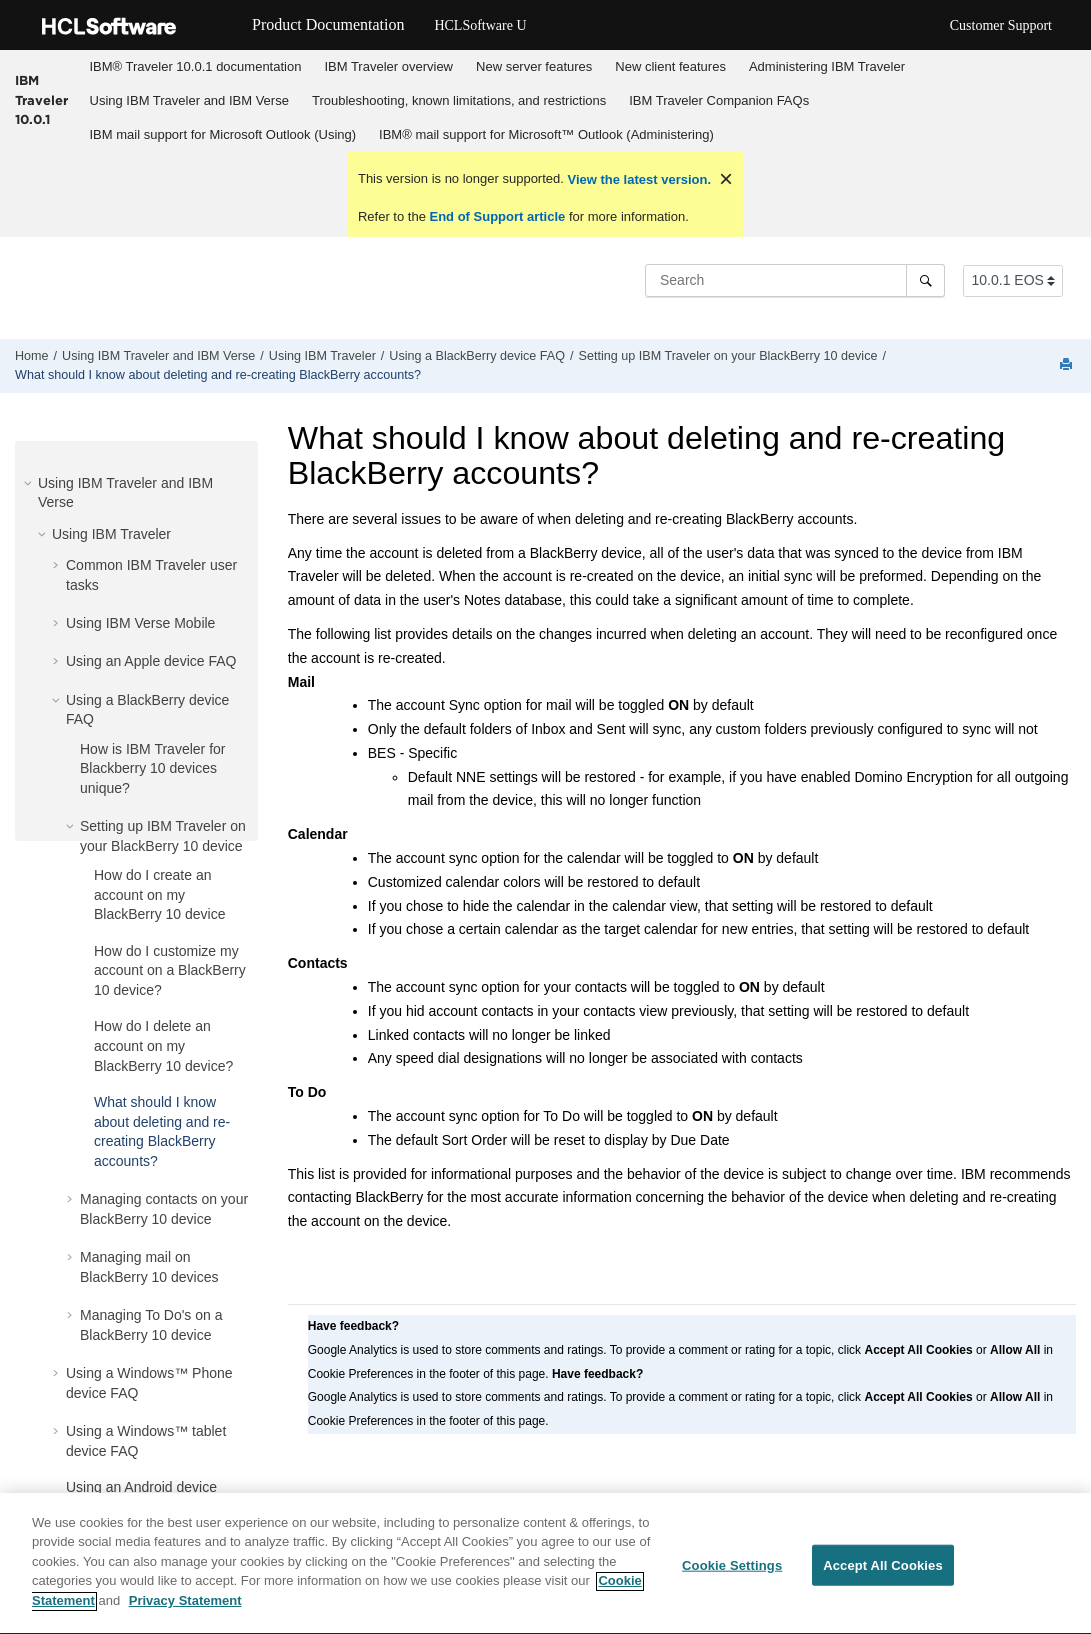  Describe the element at coordinates (925, 280) in the screenshot. I see `[Search]` at that location.